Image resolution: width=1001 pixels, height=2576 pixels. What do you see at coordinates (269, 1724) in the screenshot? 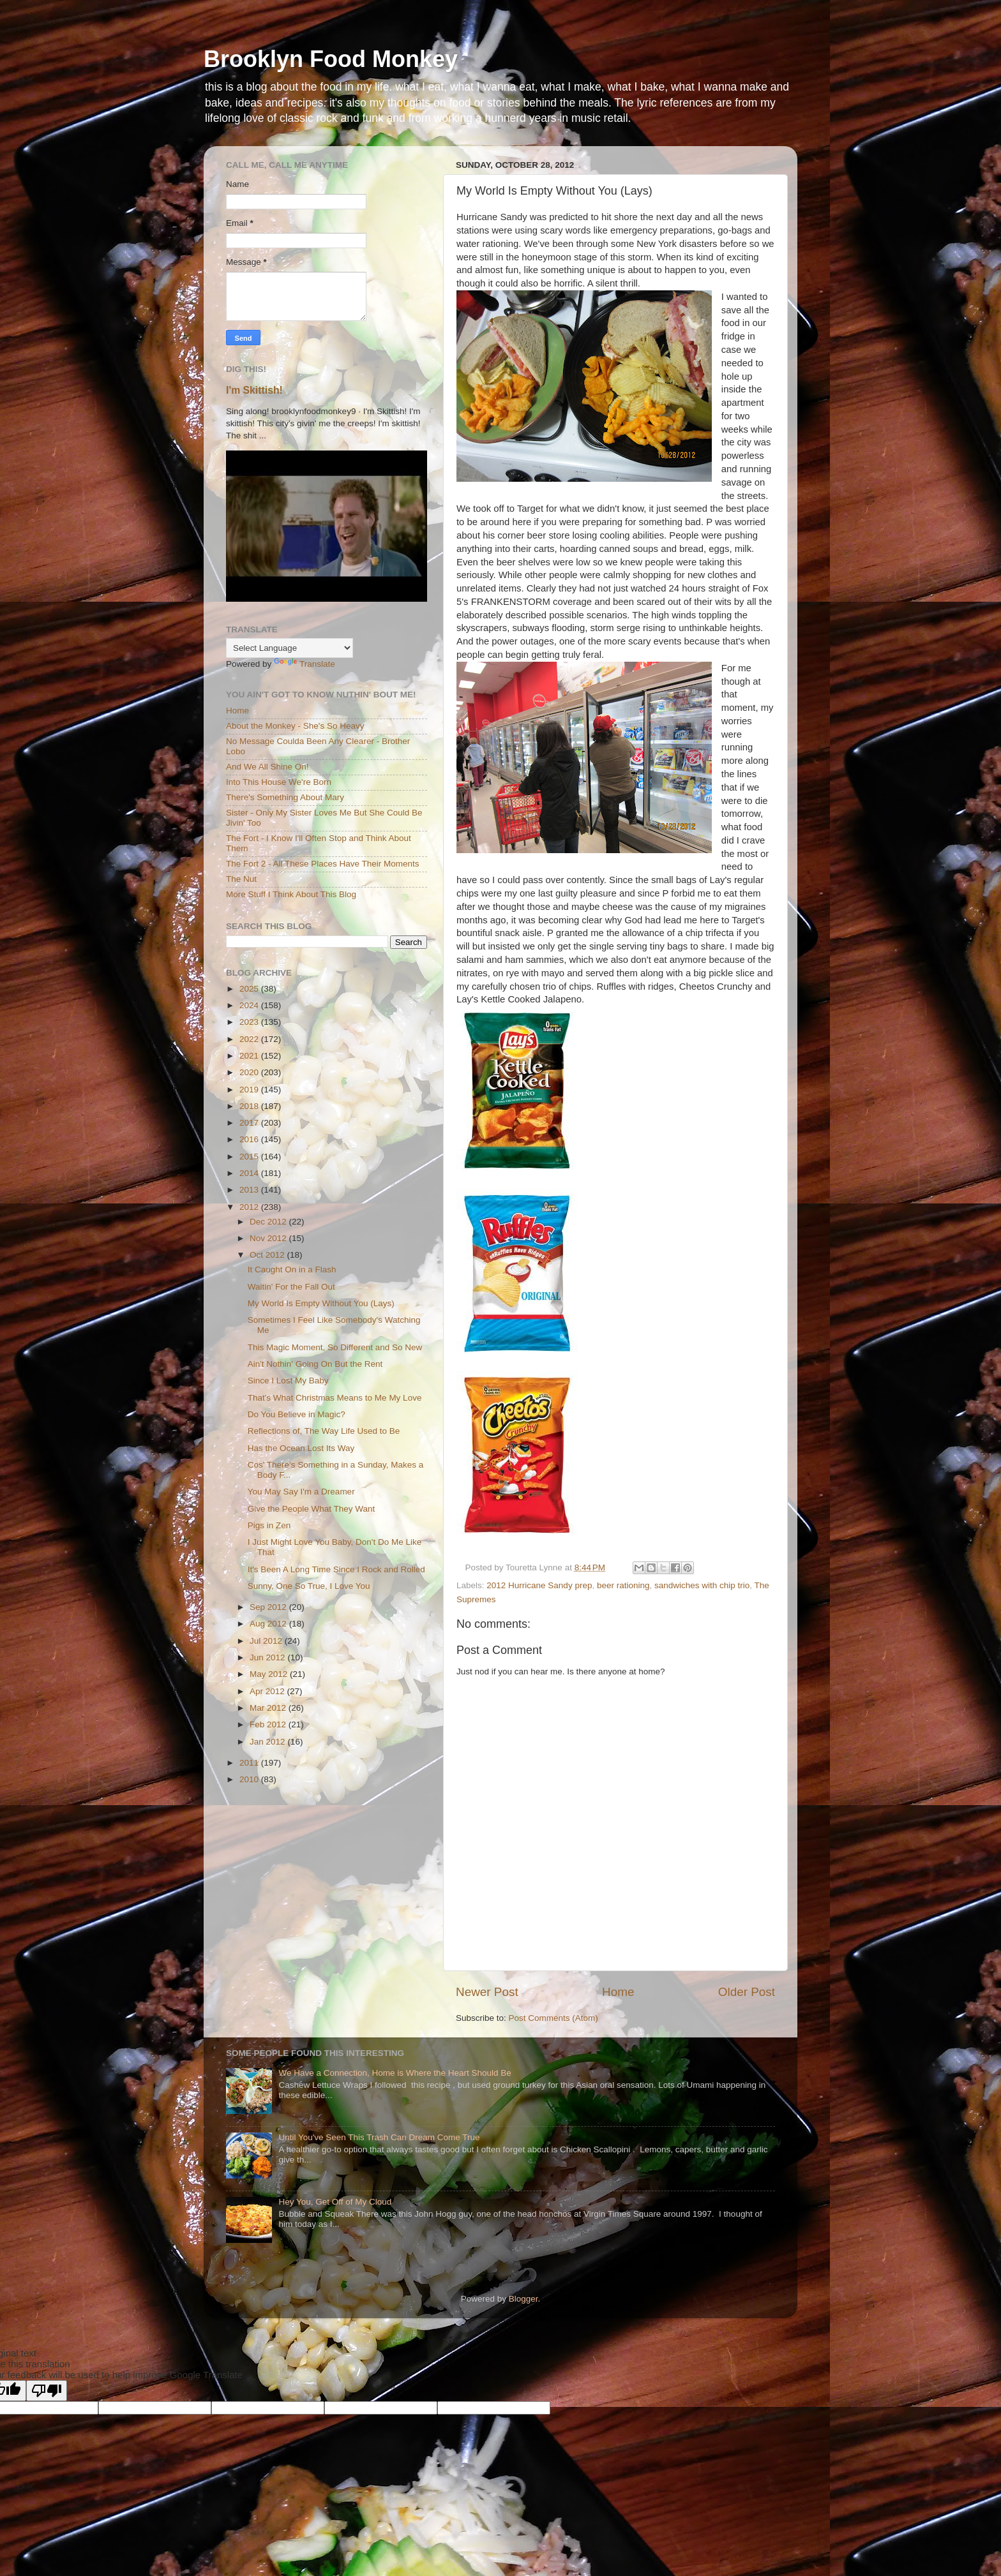
I see `Feb 2012` at bounding box center [269, 1724].